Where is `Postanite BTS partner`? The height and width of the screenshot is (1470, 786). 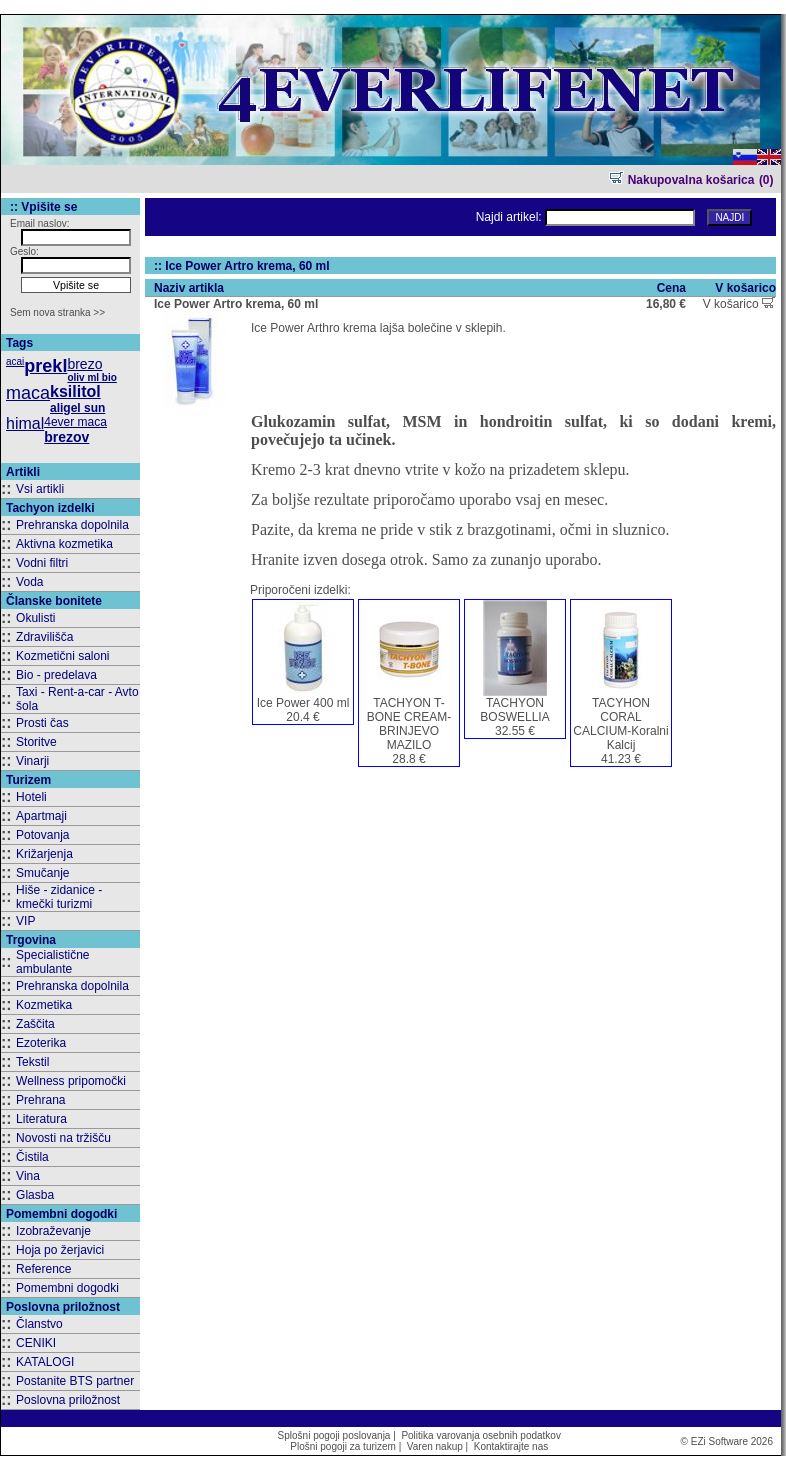 Postanite BTS partner is located at coordinates (75, 1381).